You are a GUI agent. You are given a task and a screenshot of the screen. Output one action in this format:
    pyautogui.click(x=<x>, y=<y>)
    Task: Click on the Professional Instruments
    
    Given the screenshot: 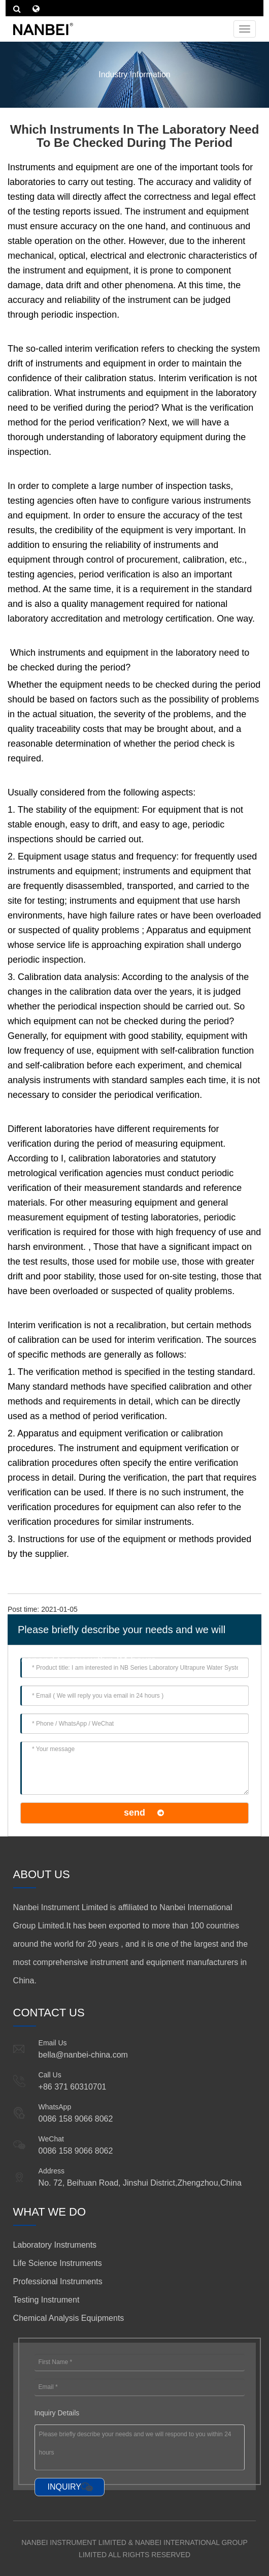 What is the action you would take?
    pyautogui.click(x=58, y=2281)
    